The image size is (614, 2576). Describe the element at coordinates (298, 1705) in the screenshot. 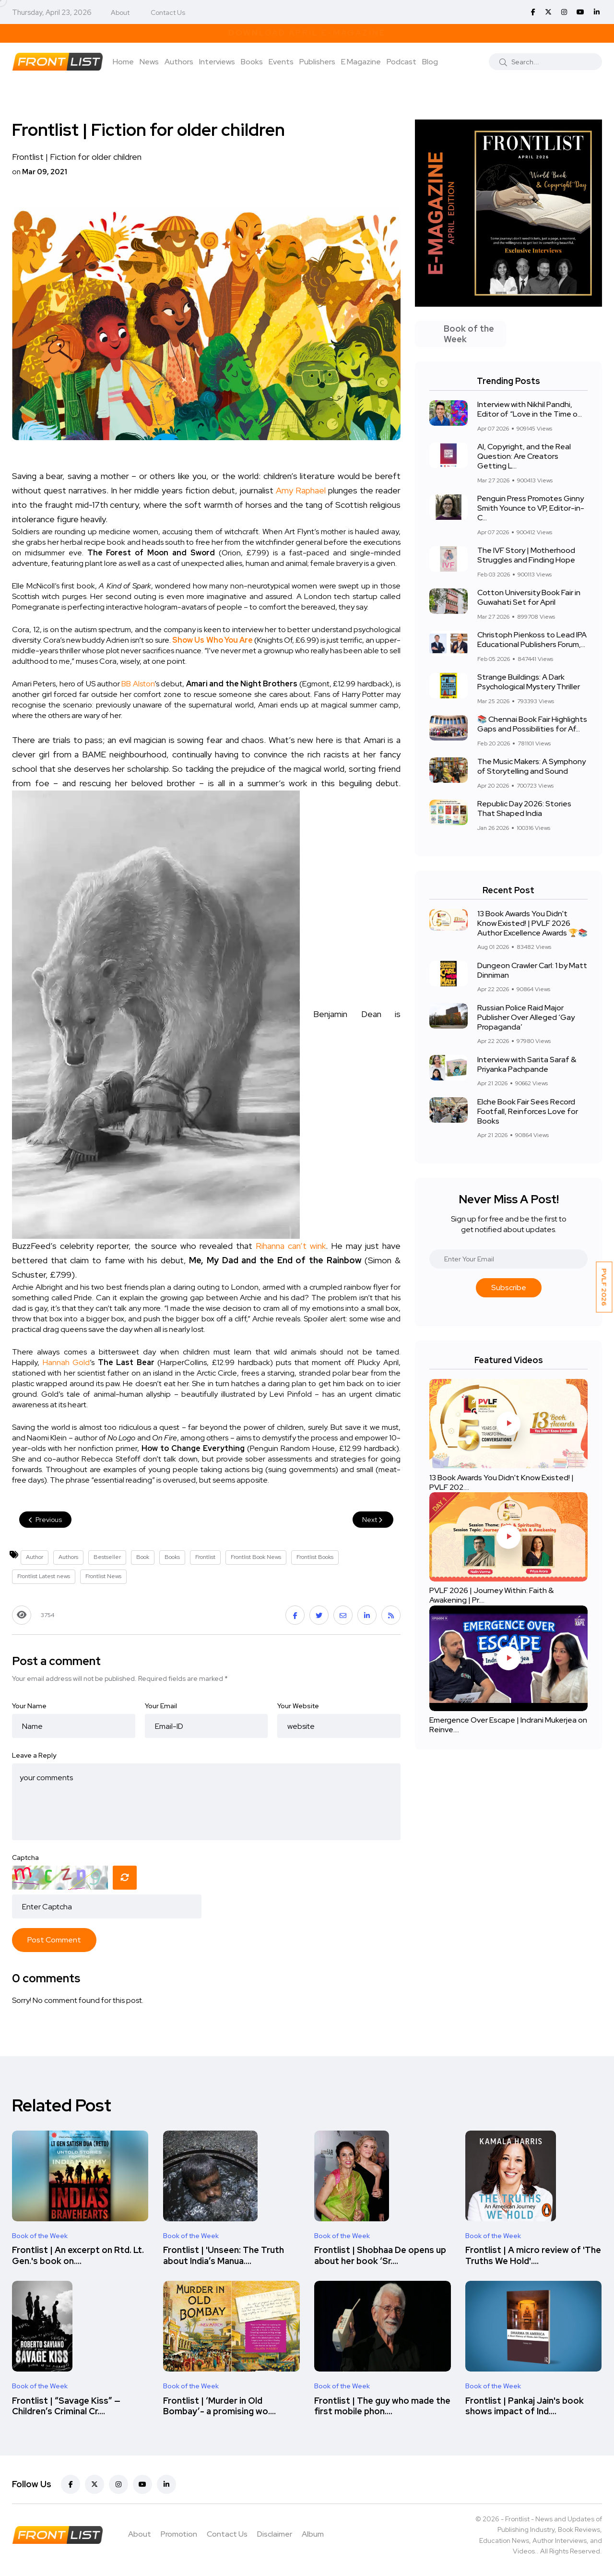

I see `Your Website` at that location.